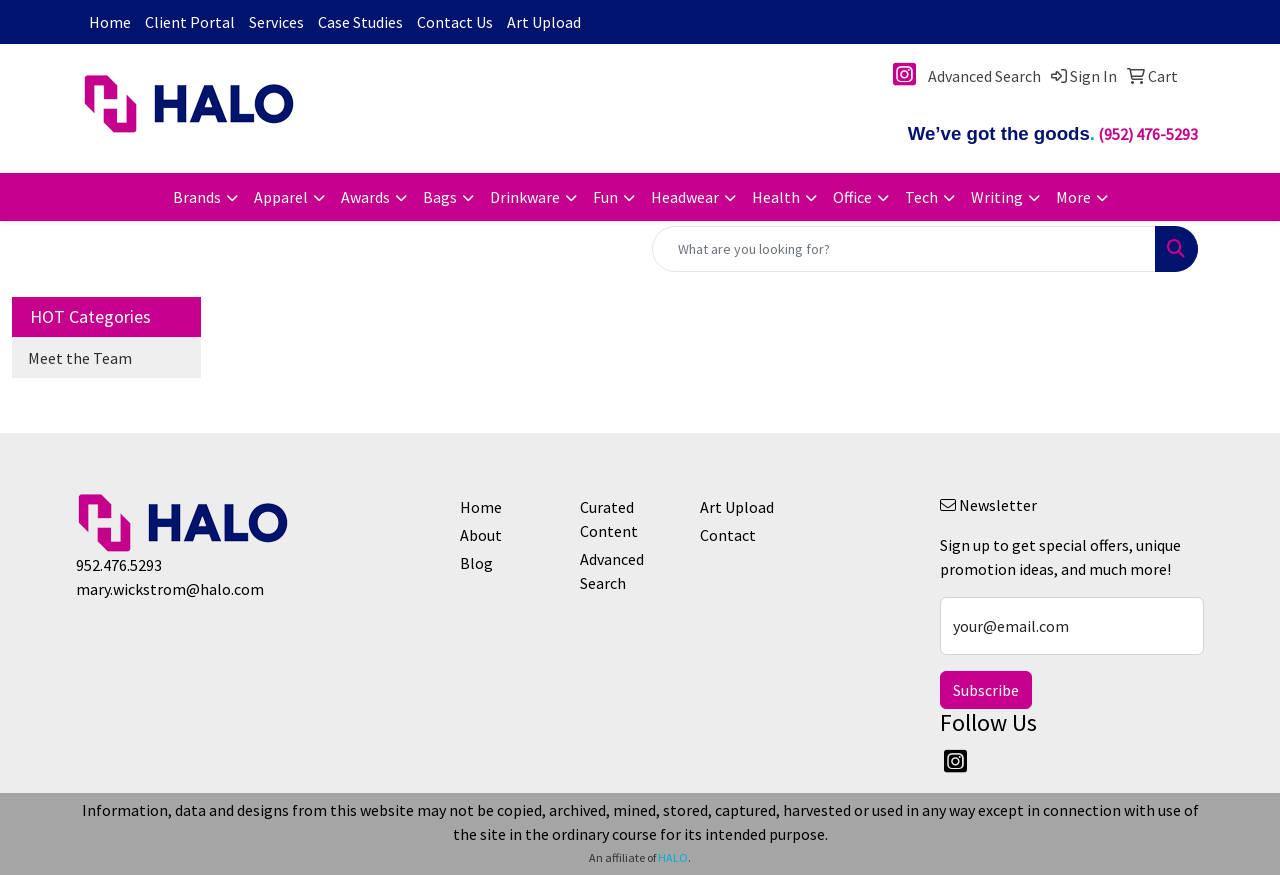  I want to click on More [button], so click(1073, 197).